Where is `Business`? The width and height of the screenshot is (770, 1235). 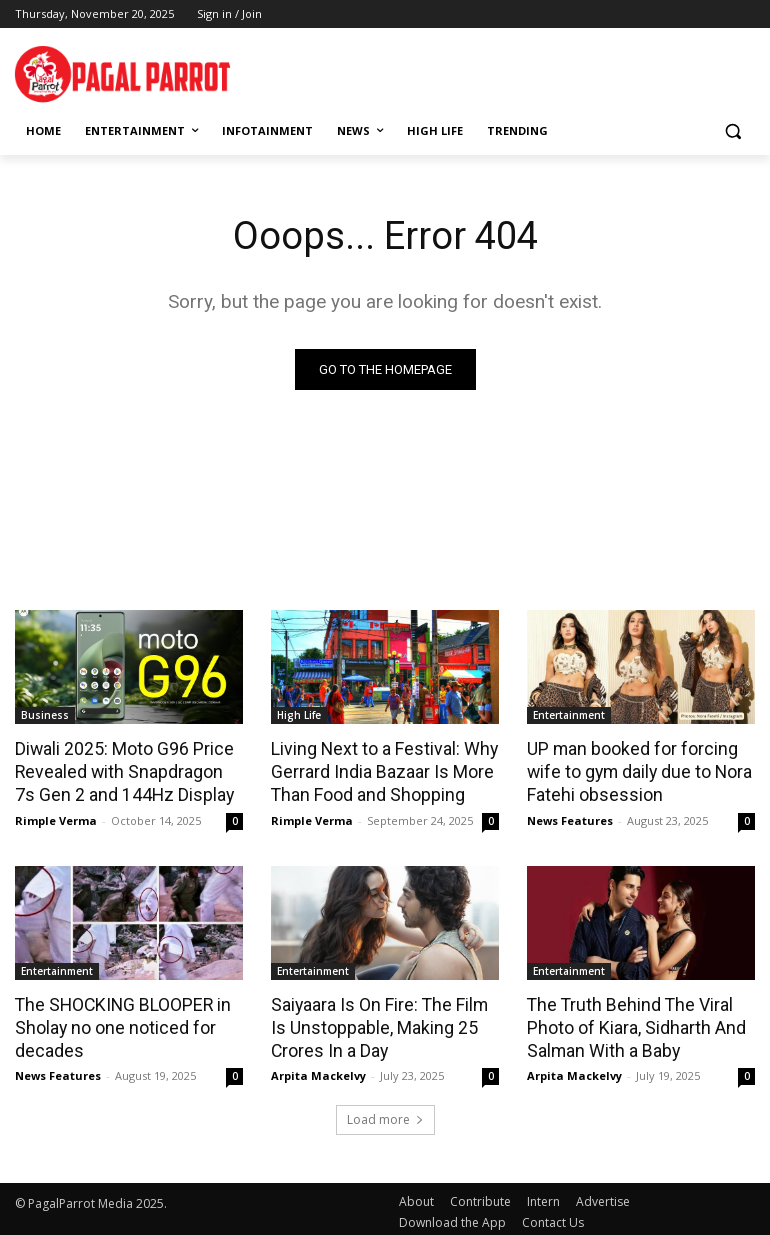 Business is located at coordinates (45, 715).